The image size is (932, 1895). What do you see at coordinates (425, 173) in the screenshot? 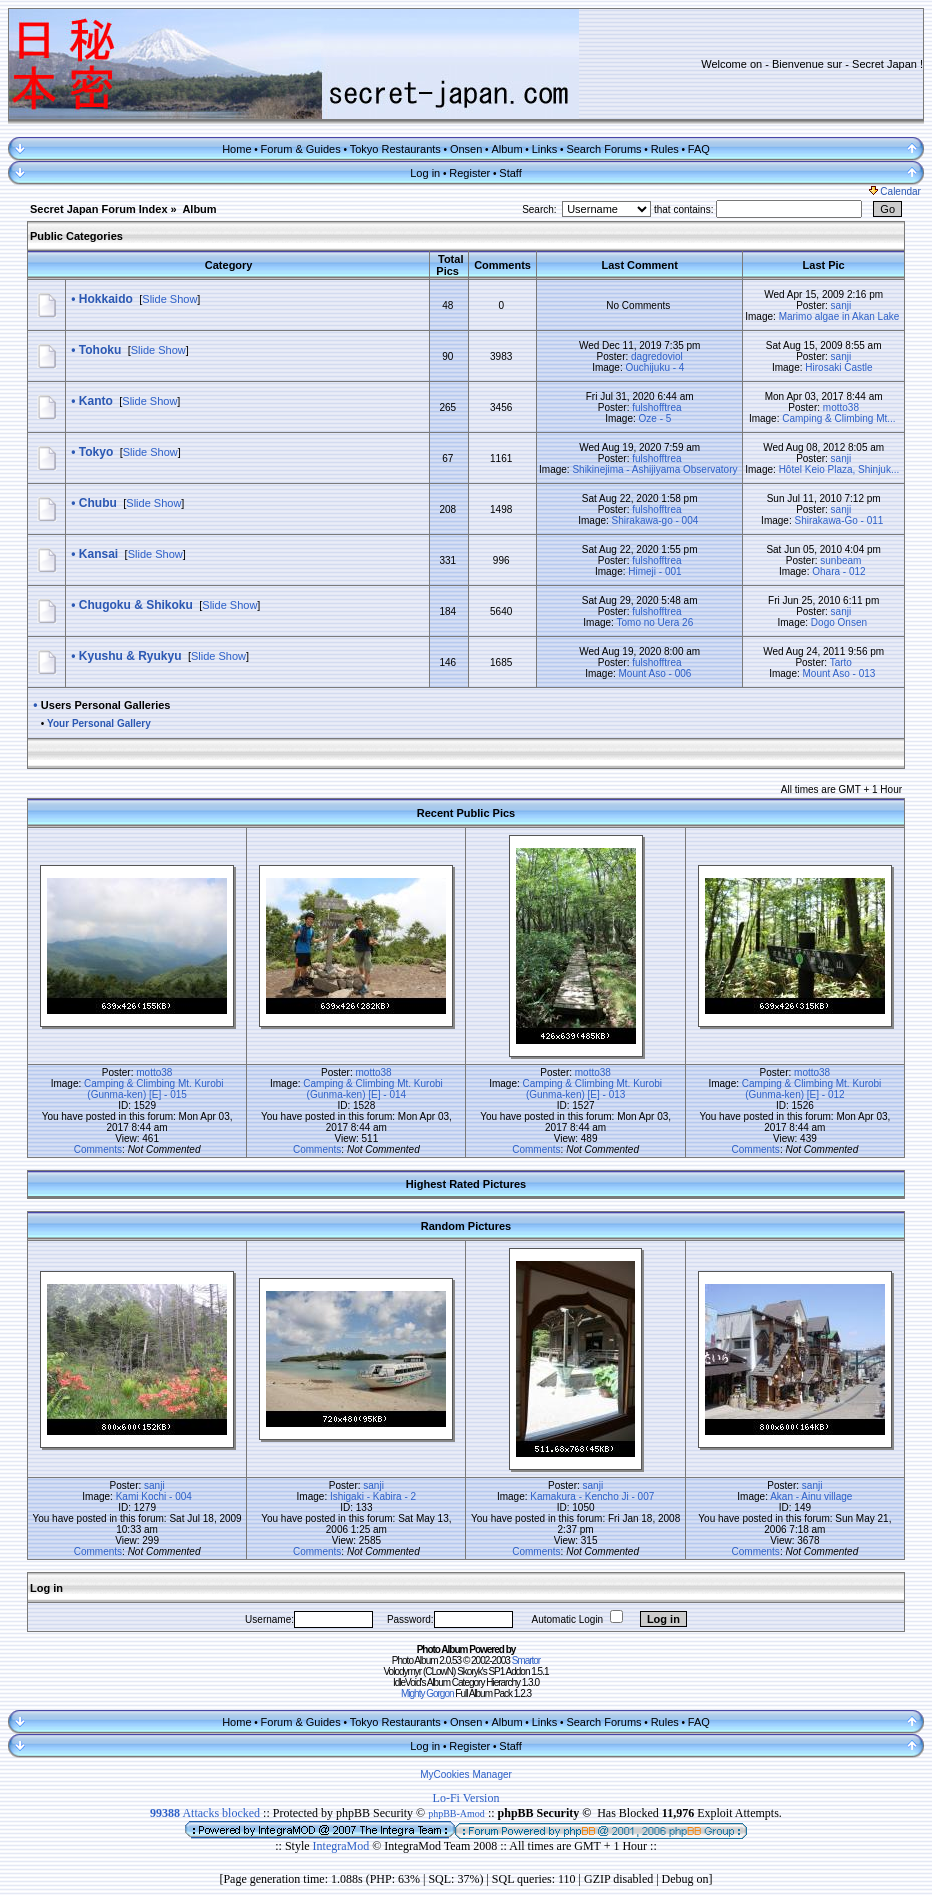
I see `Log in` at bounding box center [425, 173].